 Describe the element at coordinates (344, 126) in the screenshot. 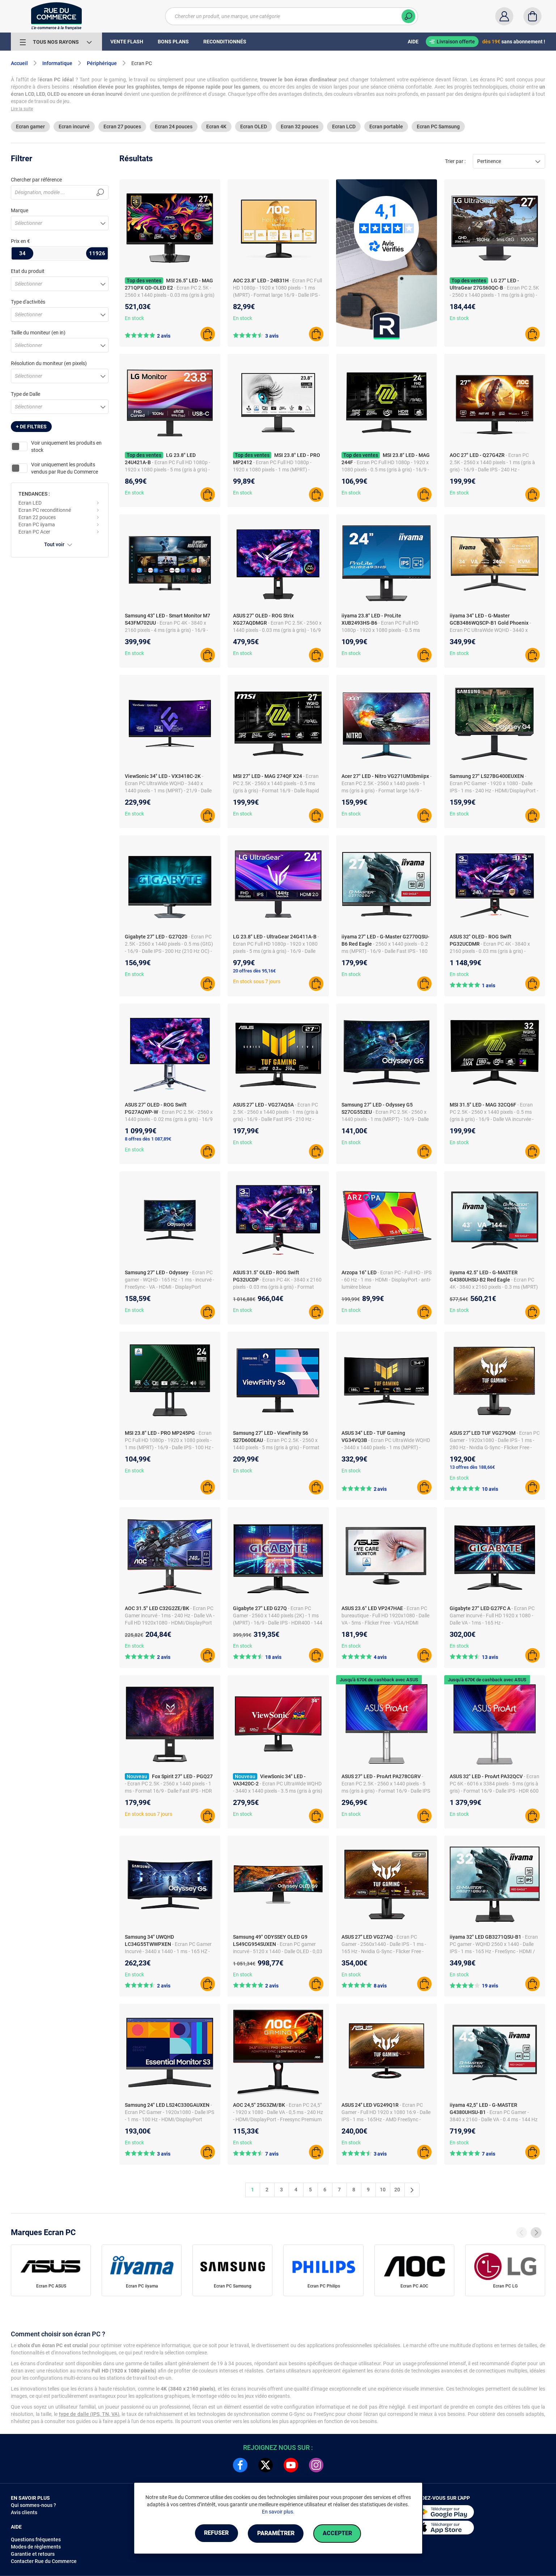

I see `Ecran LCD` at that location.